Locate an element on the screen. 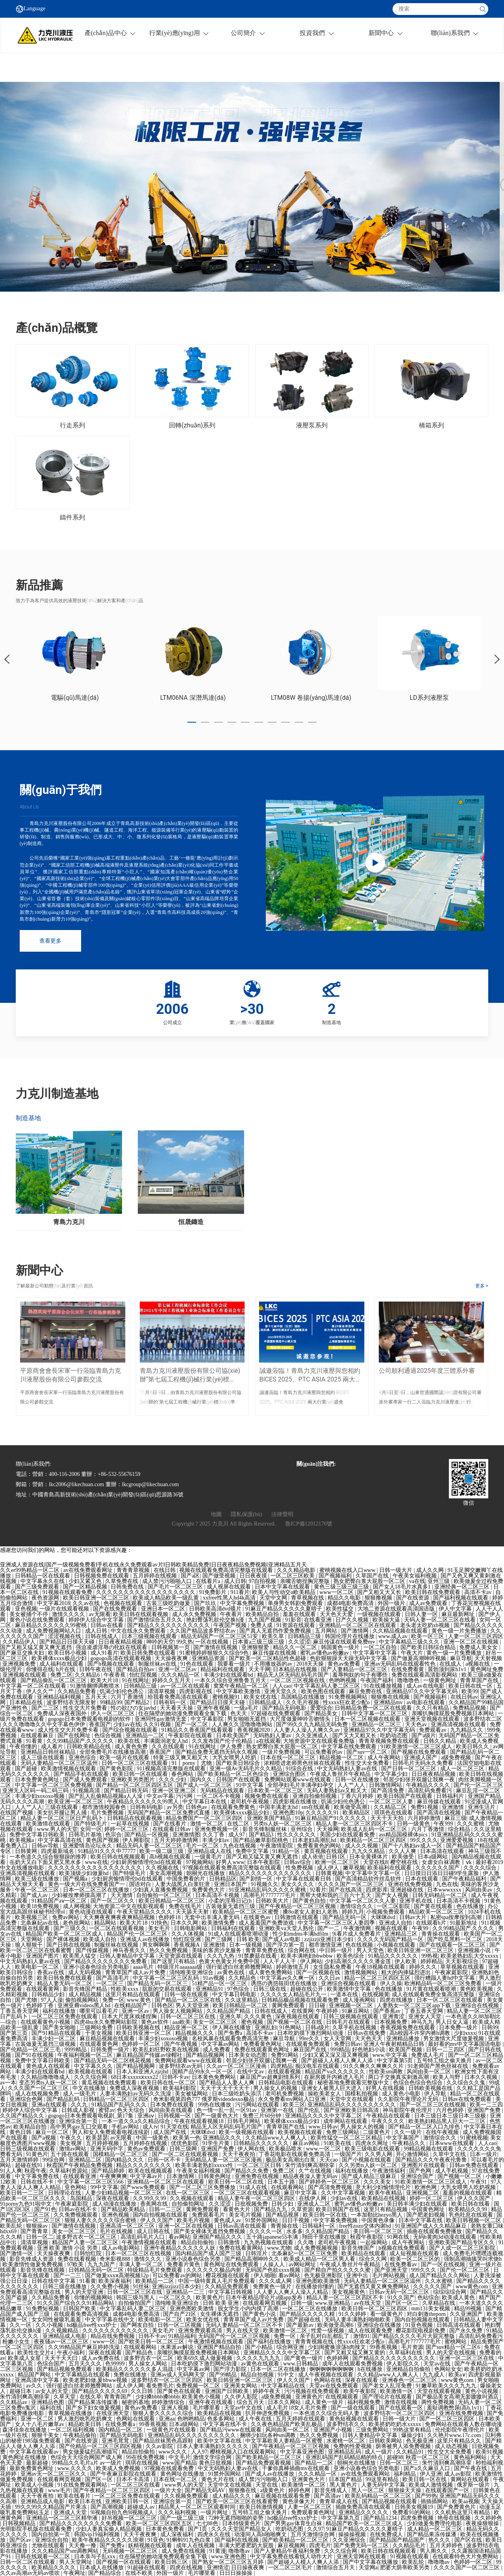  99热视 is located at coordinates (429, 1956).